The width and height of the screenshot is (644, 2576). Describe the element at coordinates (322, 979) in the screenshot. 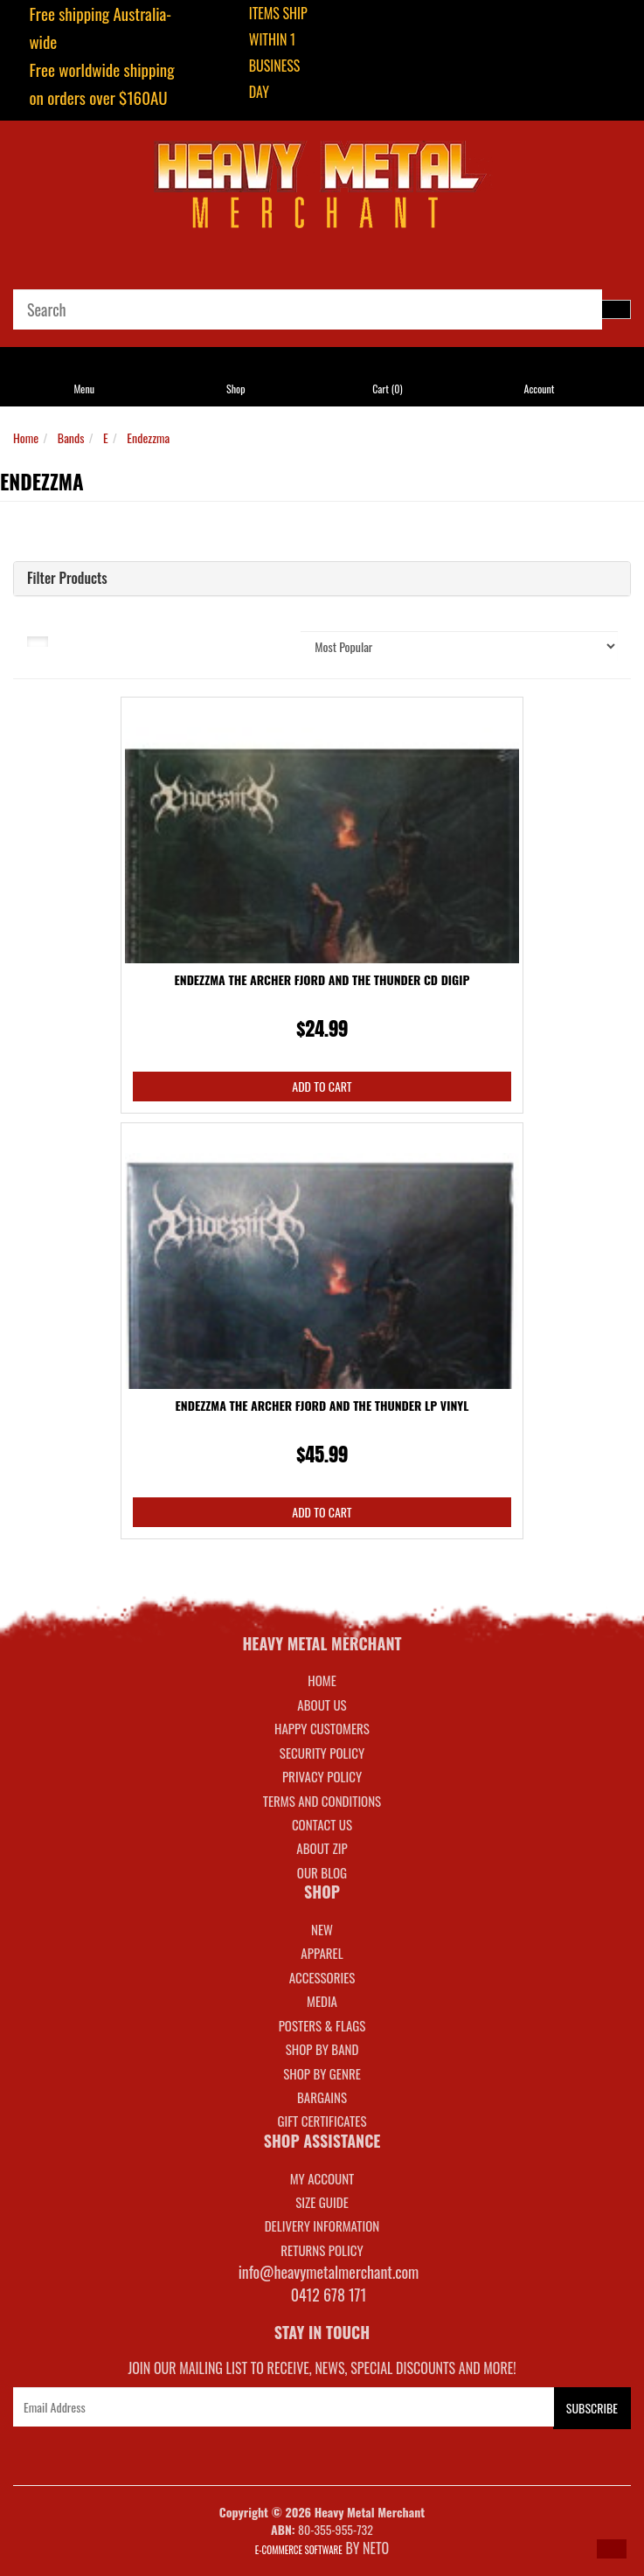

I see `Endezzma The Archer Fjord And The Thunder CD Digip` at that location.